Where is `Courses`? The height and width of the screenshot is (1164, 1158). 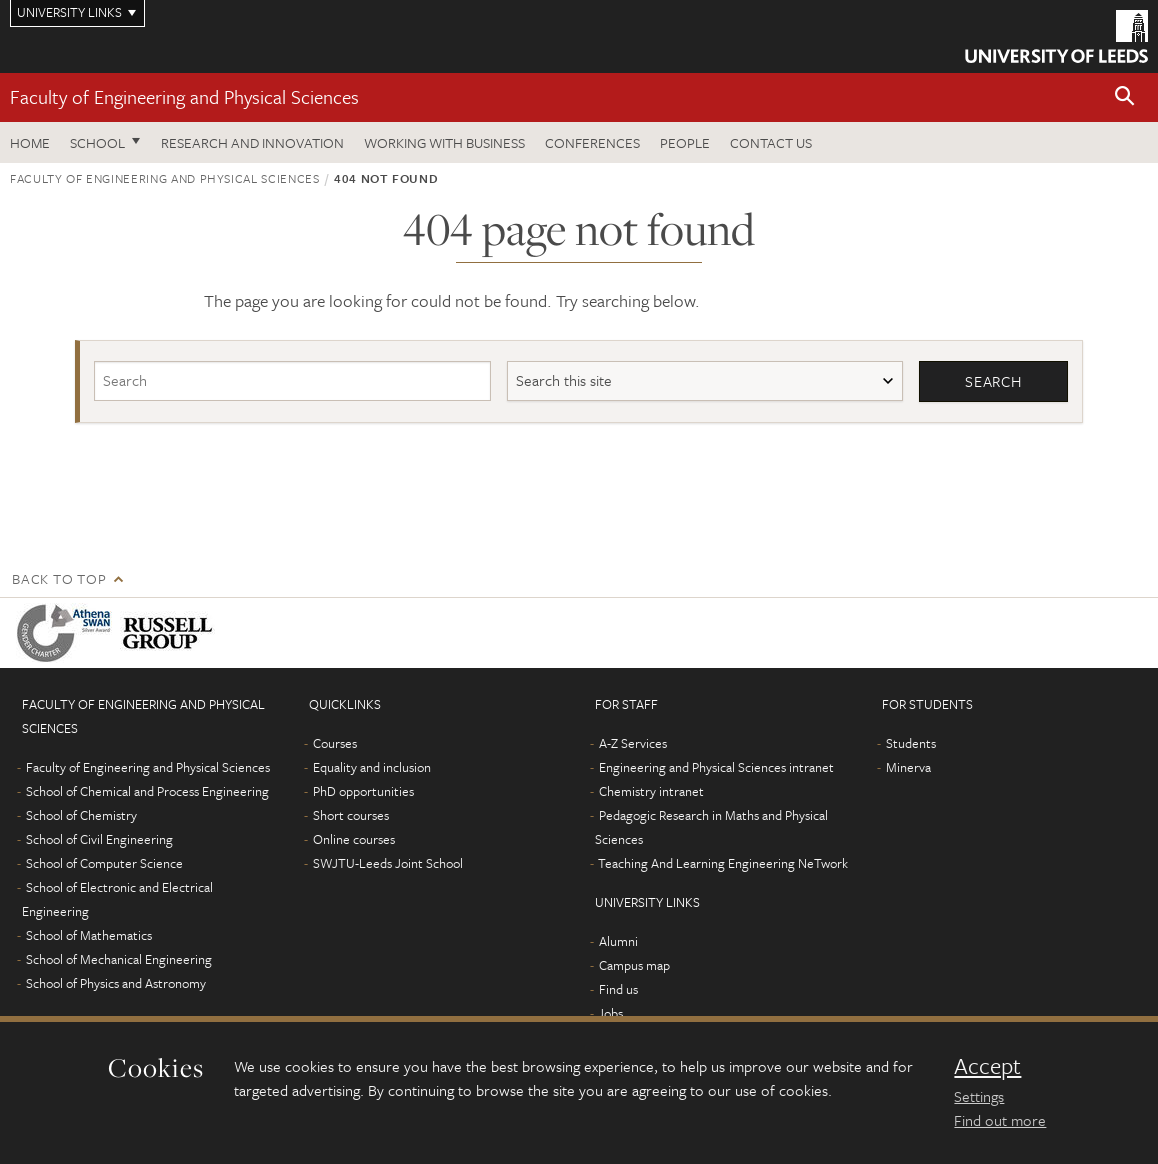 Courses is located at coordinates (335, 743).